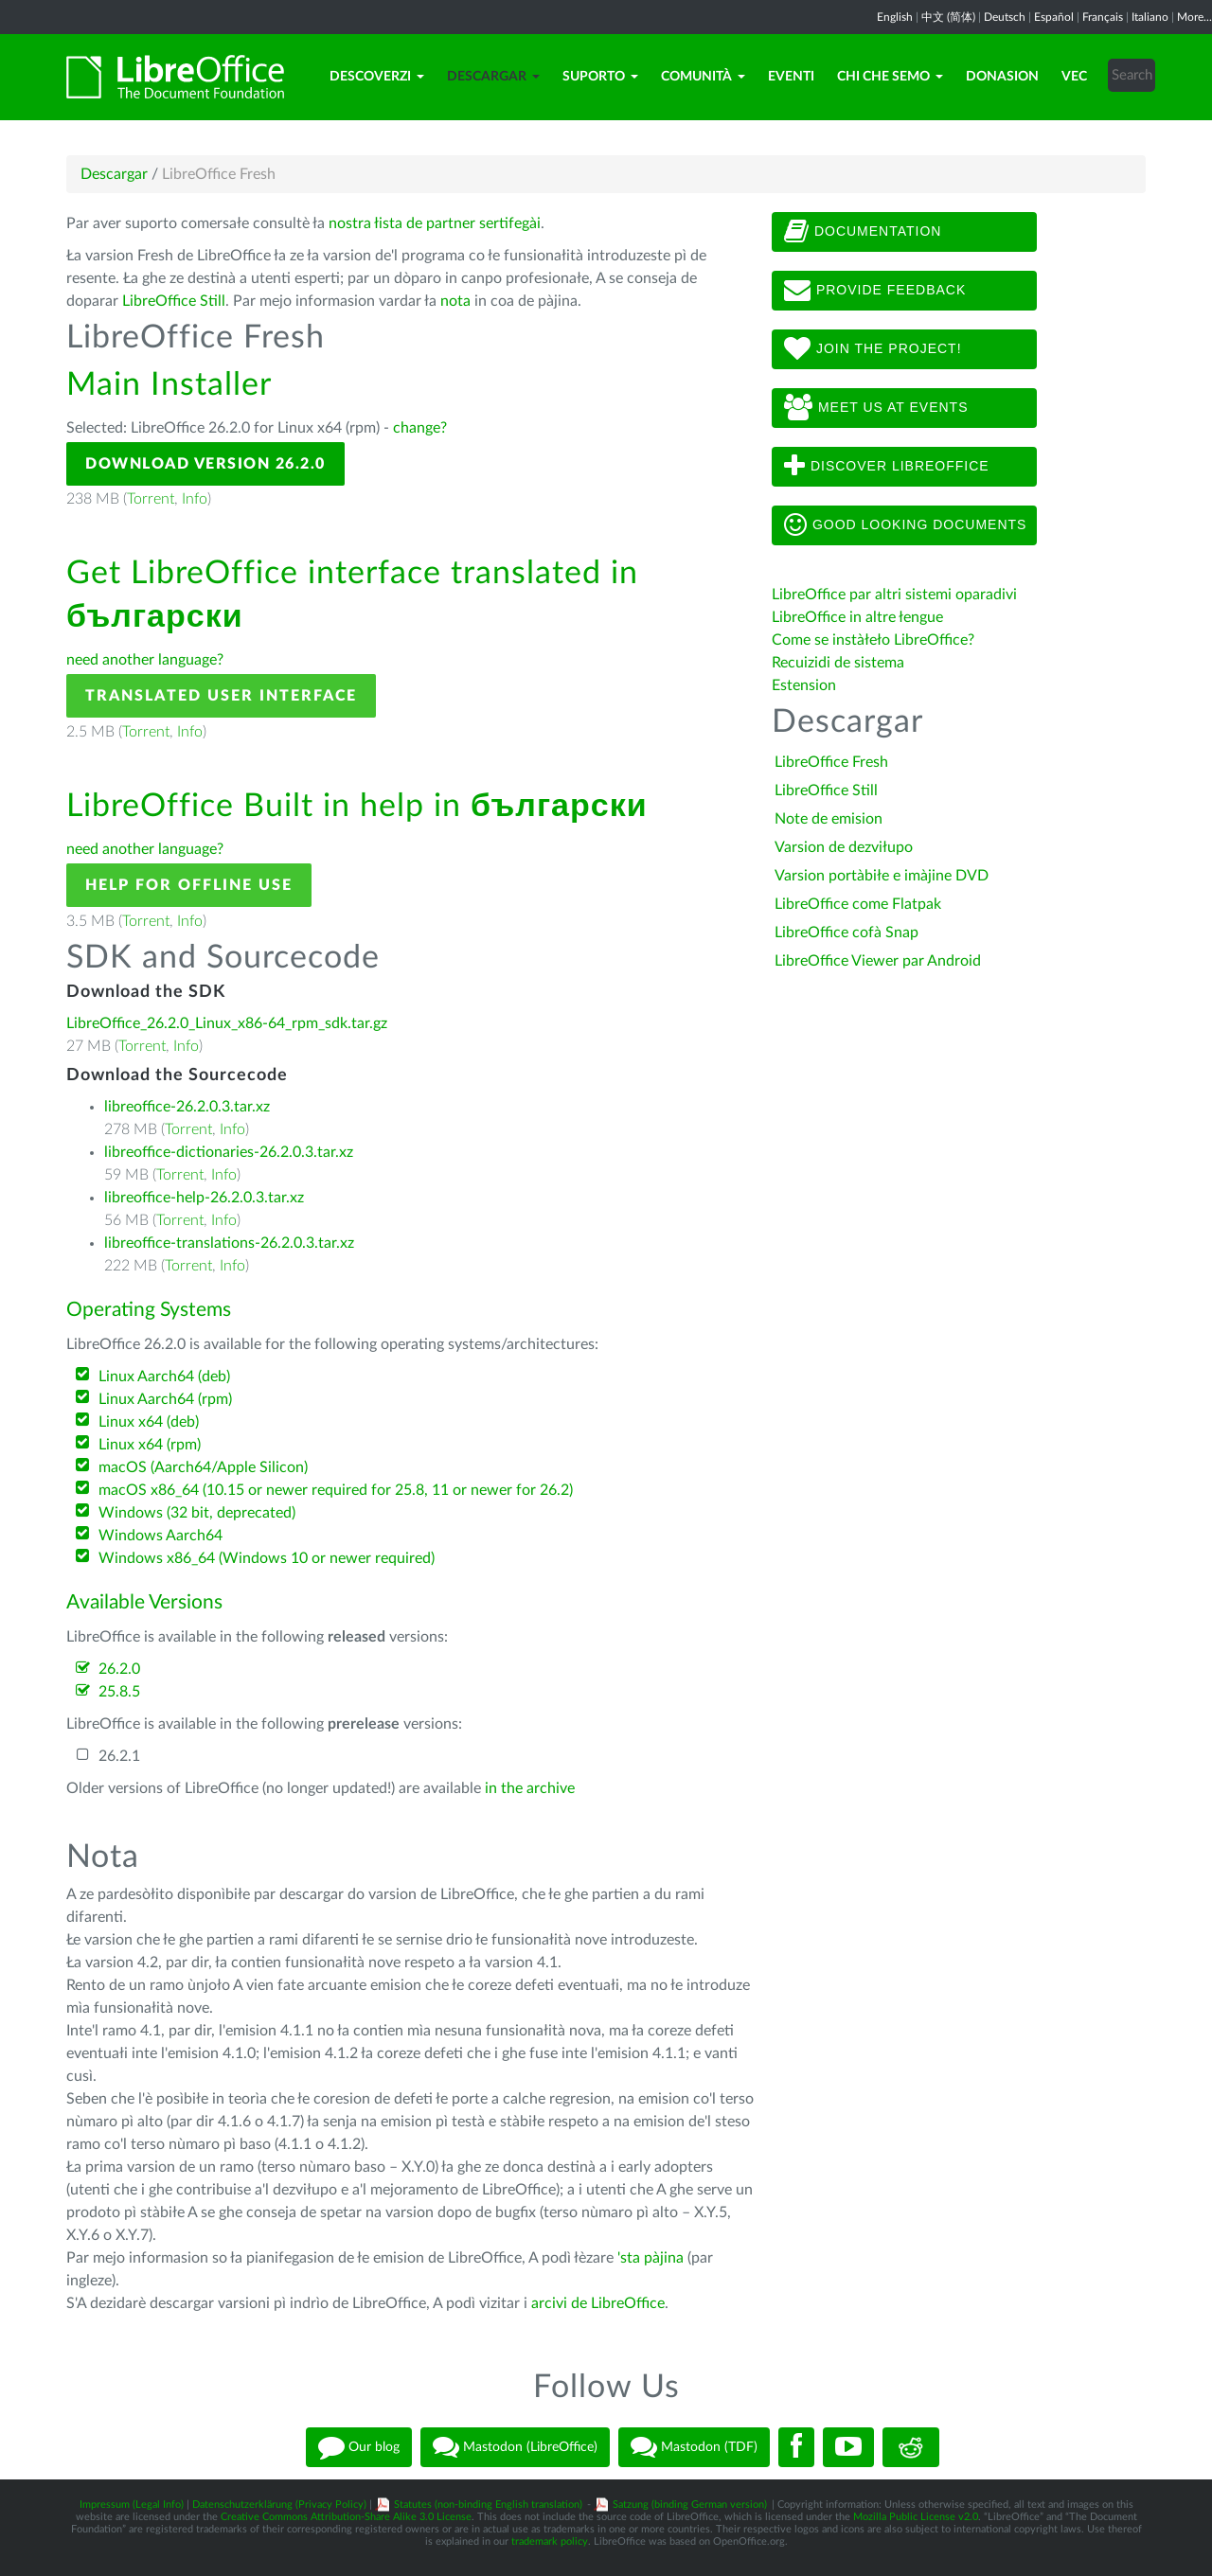 The width and height of the screenshot is (1212, 2576). I want to click on Linux x64 (rpm), so click(149, 1444).